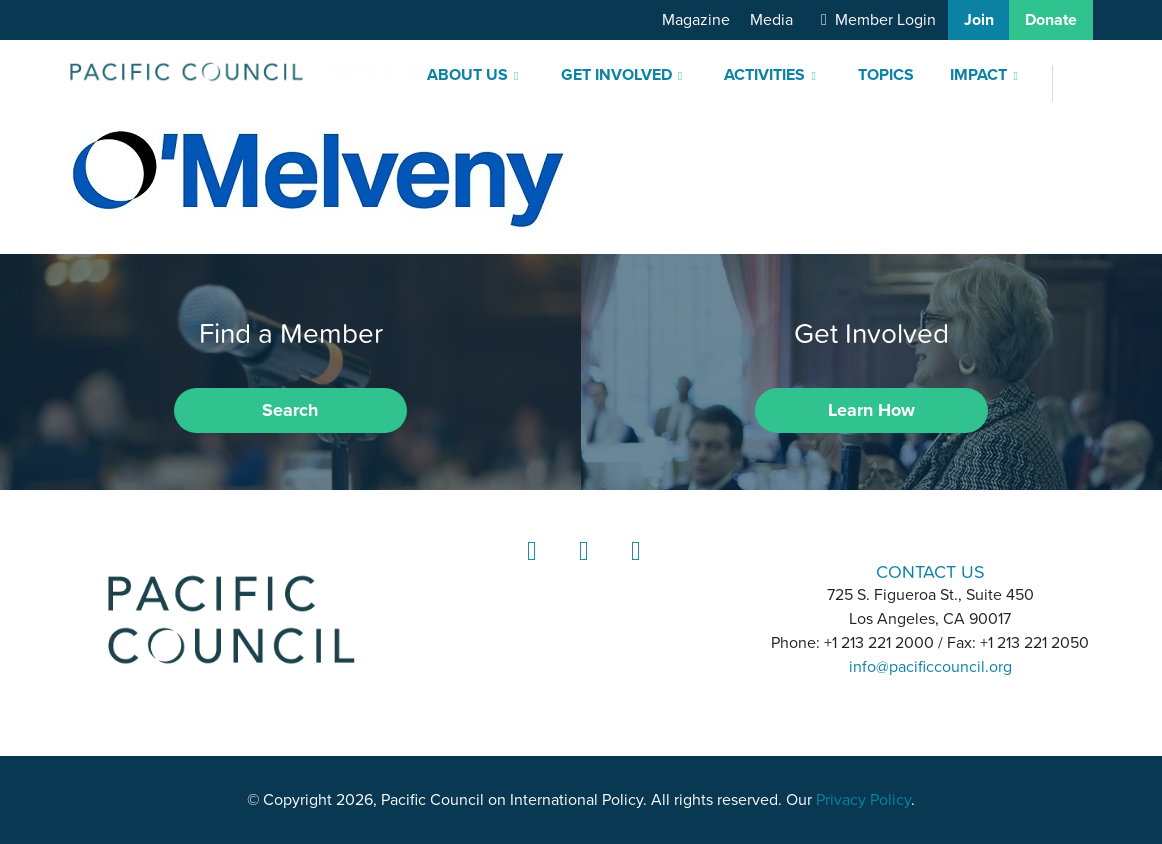 The width and height of the screenshot is (1162, 844). What do you see at coordinates (290, 410) in the screenshot?
I see `Search` at bounding box center [290, 410].